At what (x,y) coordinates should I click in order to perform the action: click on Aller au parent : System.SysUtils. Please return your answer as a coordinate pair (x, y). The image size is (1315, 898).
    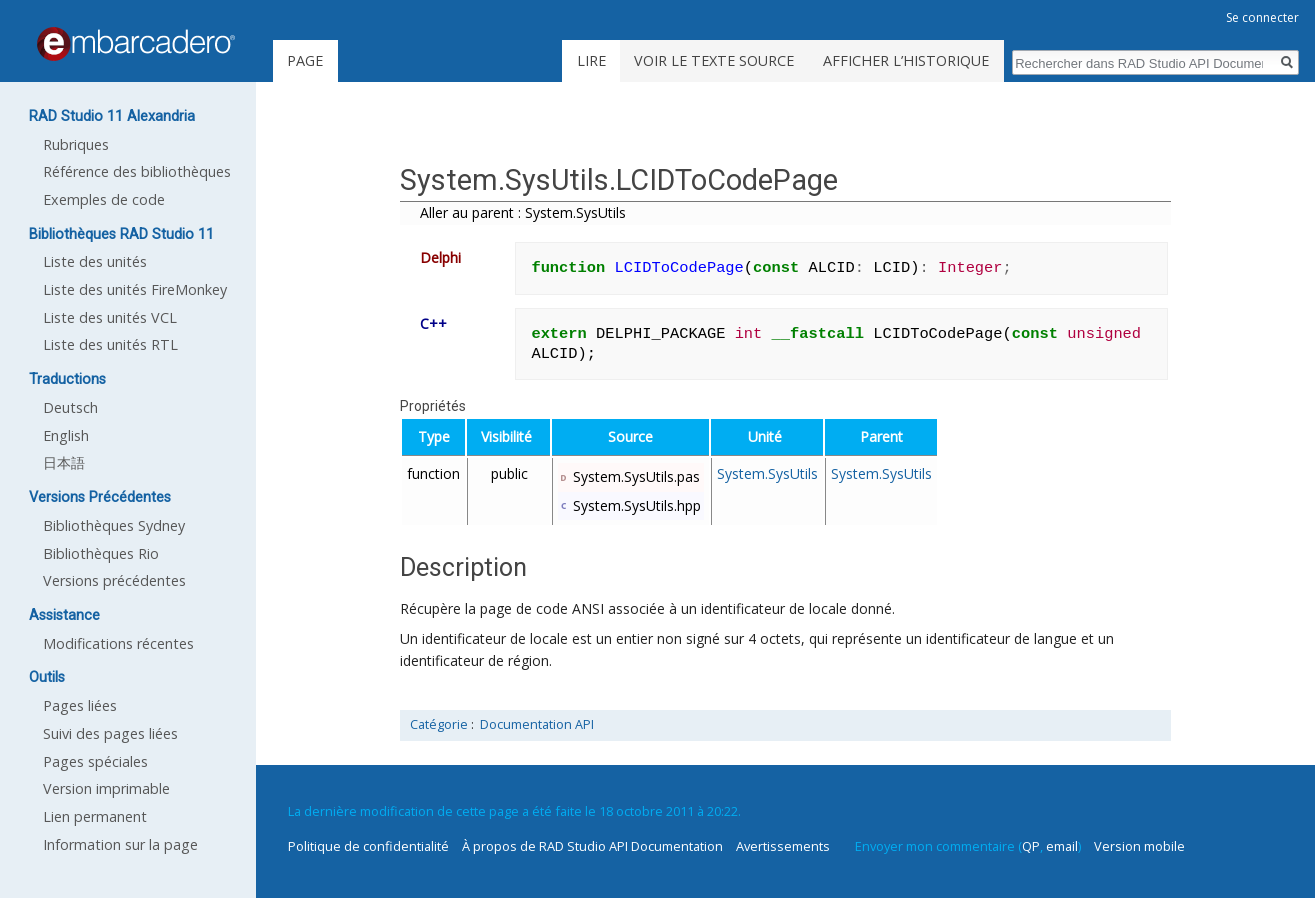
    Looking at the image, I should click on (523, 212).